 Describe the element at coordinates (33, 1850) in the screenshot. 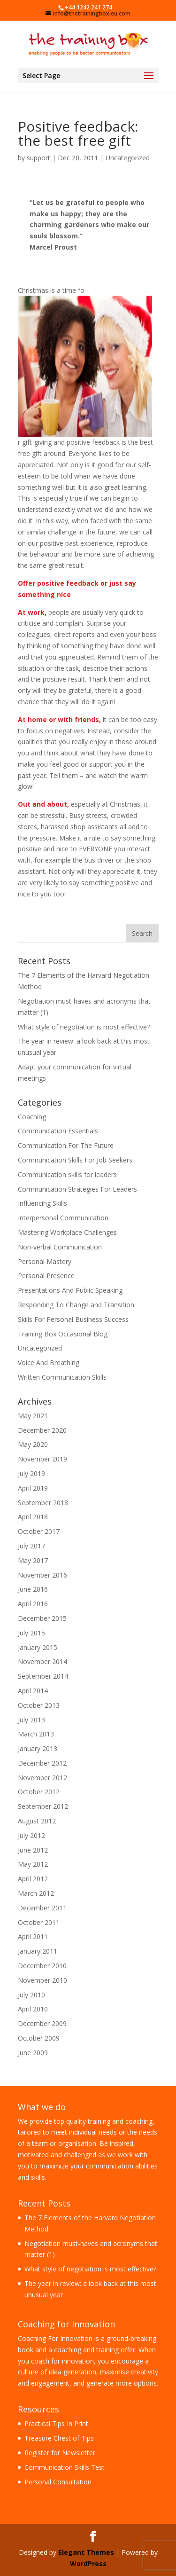

I see `June 2012` at that location.